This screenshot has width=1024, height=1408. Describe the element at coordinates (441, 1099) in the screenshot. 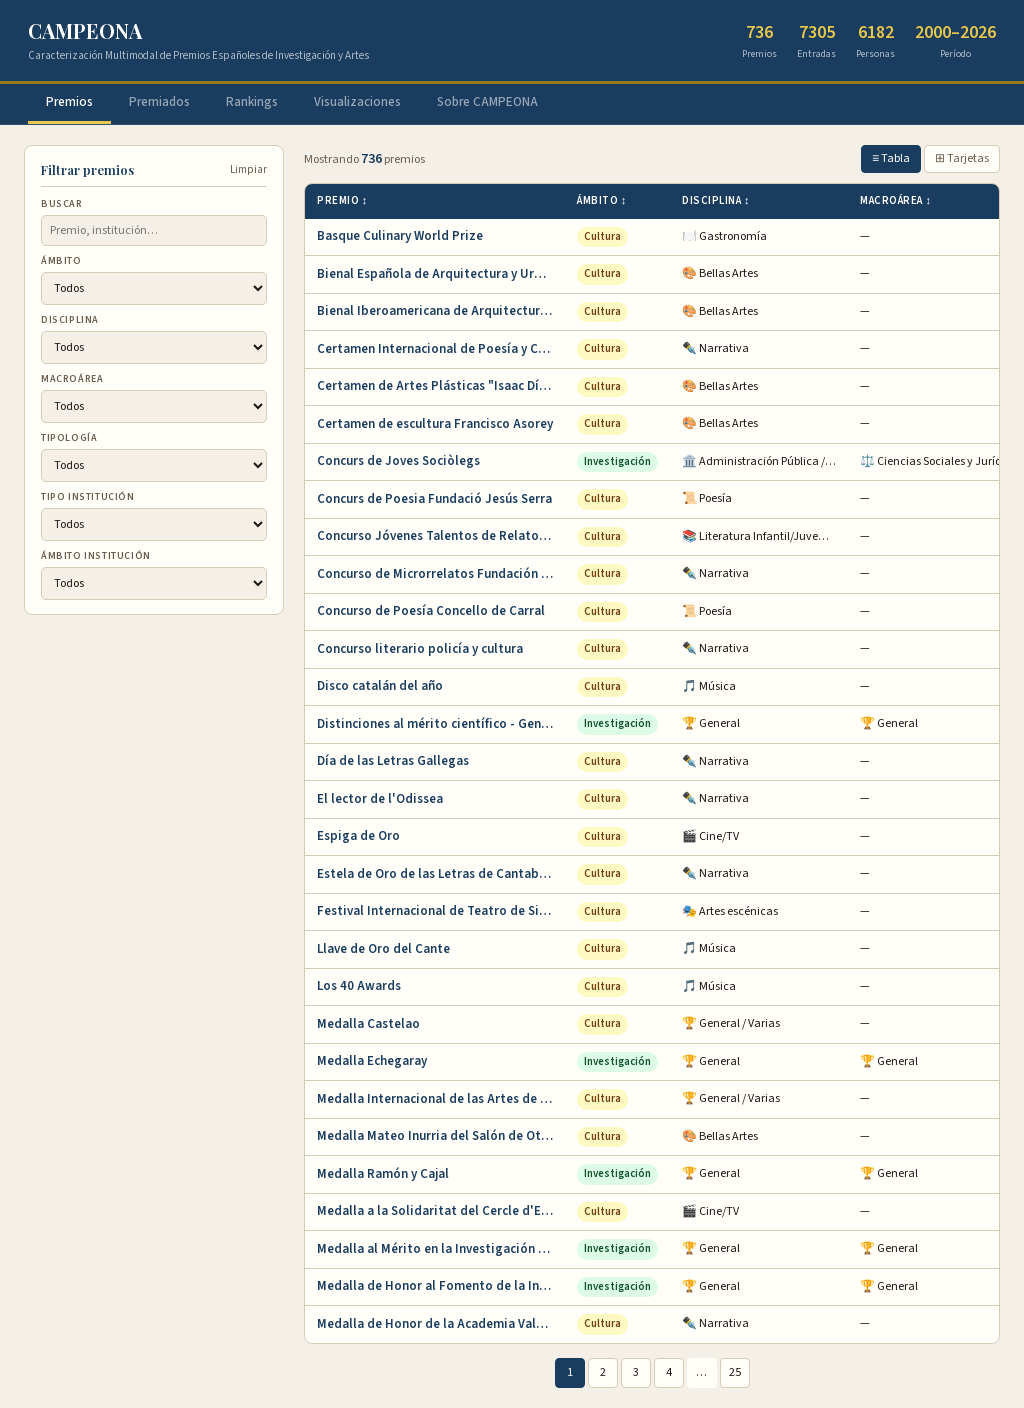

I see `Medalla Internacional de las Artes de la Com…` at that location.